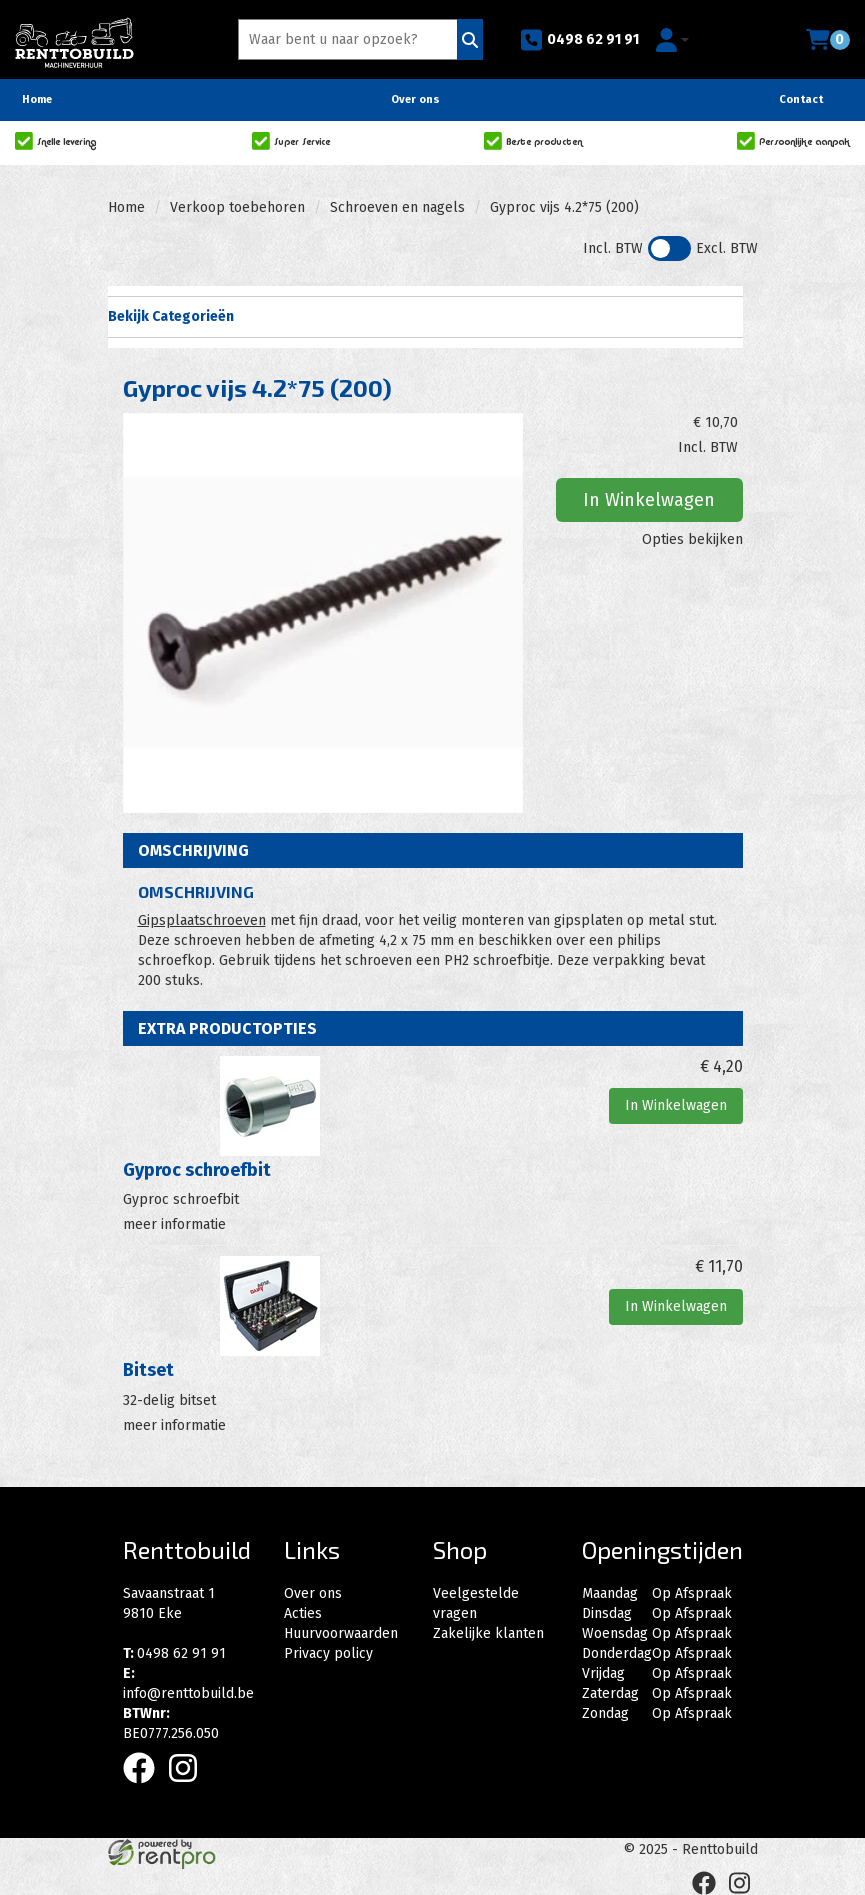 This screenshot has height=1895, width=865. Describe the element at coordinates (328, 1653) in the screenshot. I see `Privacy policy` at that location.